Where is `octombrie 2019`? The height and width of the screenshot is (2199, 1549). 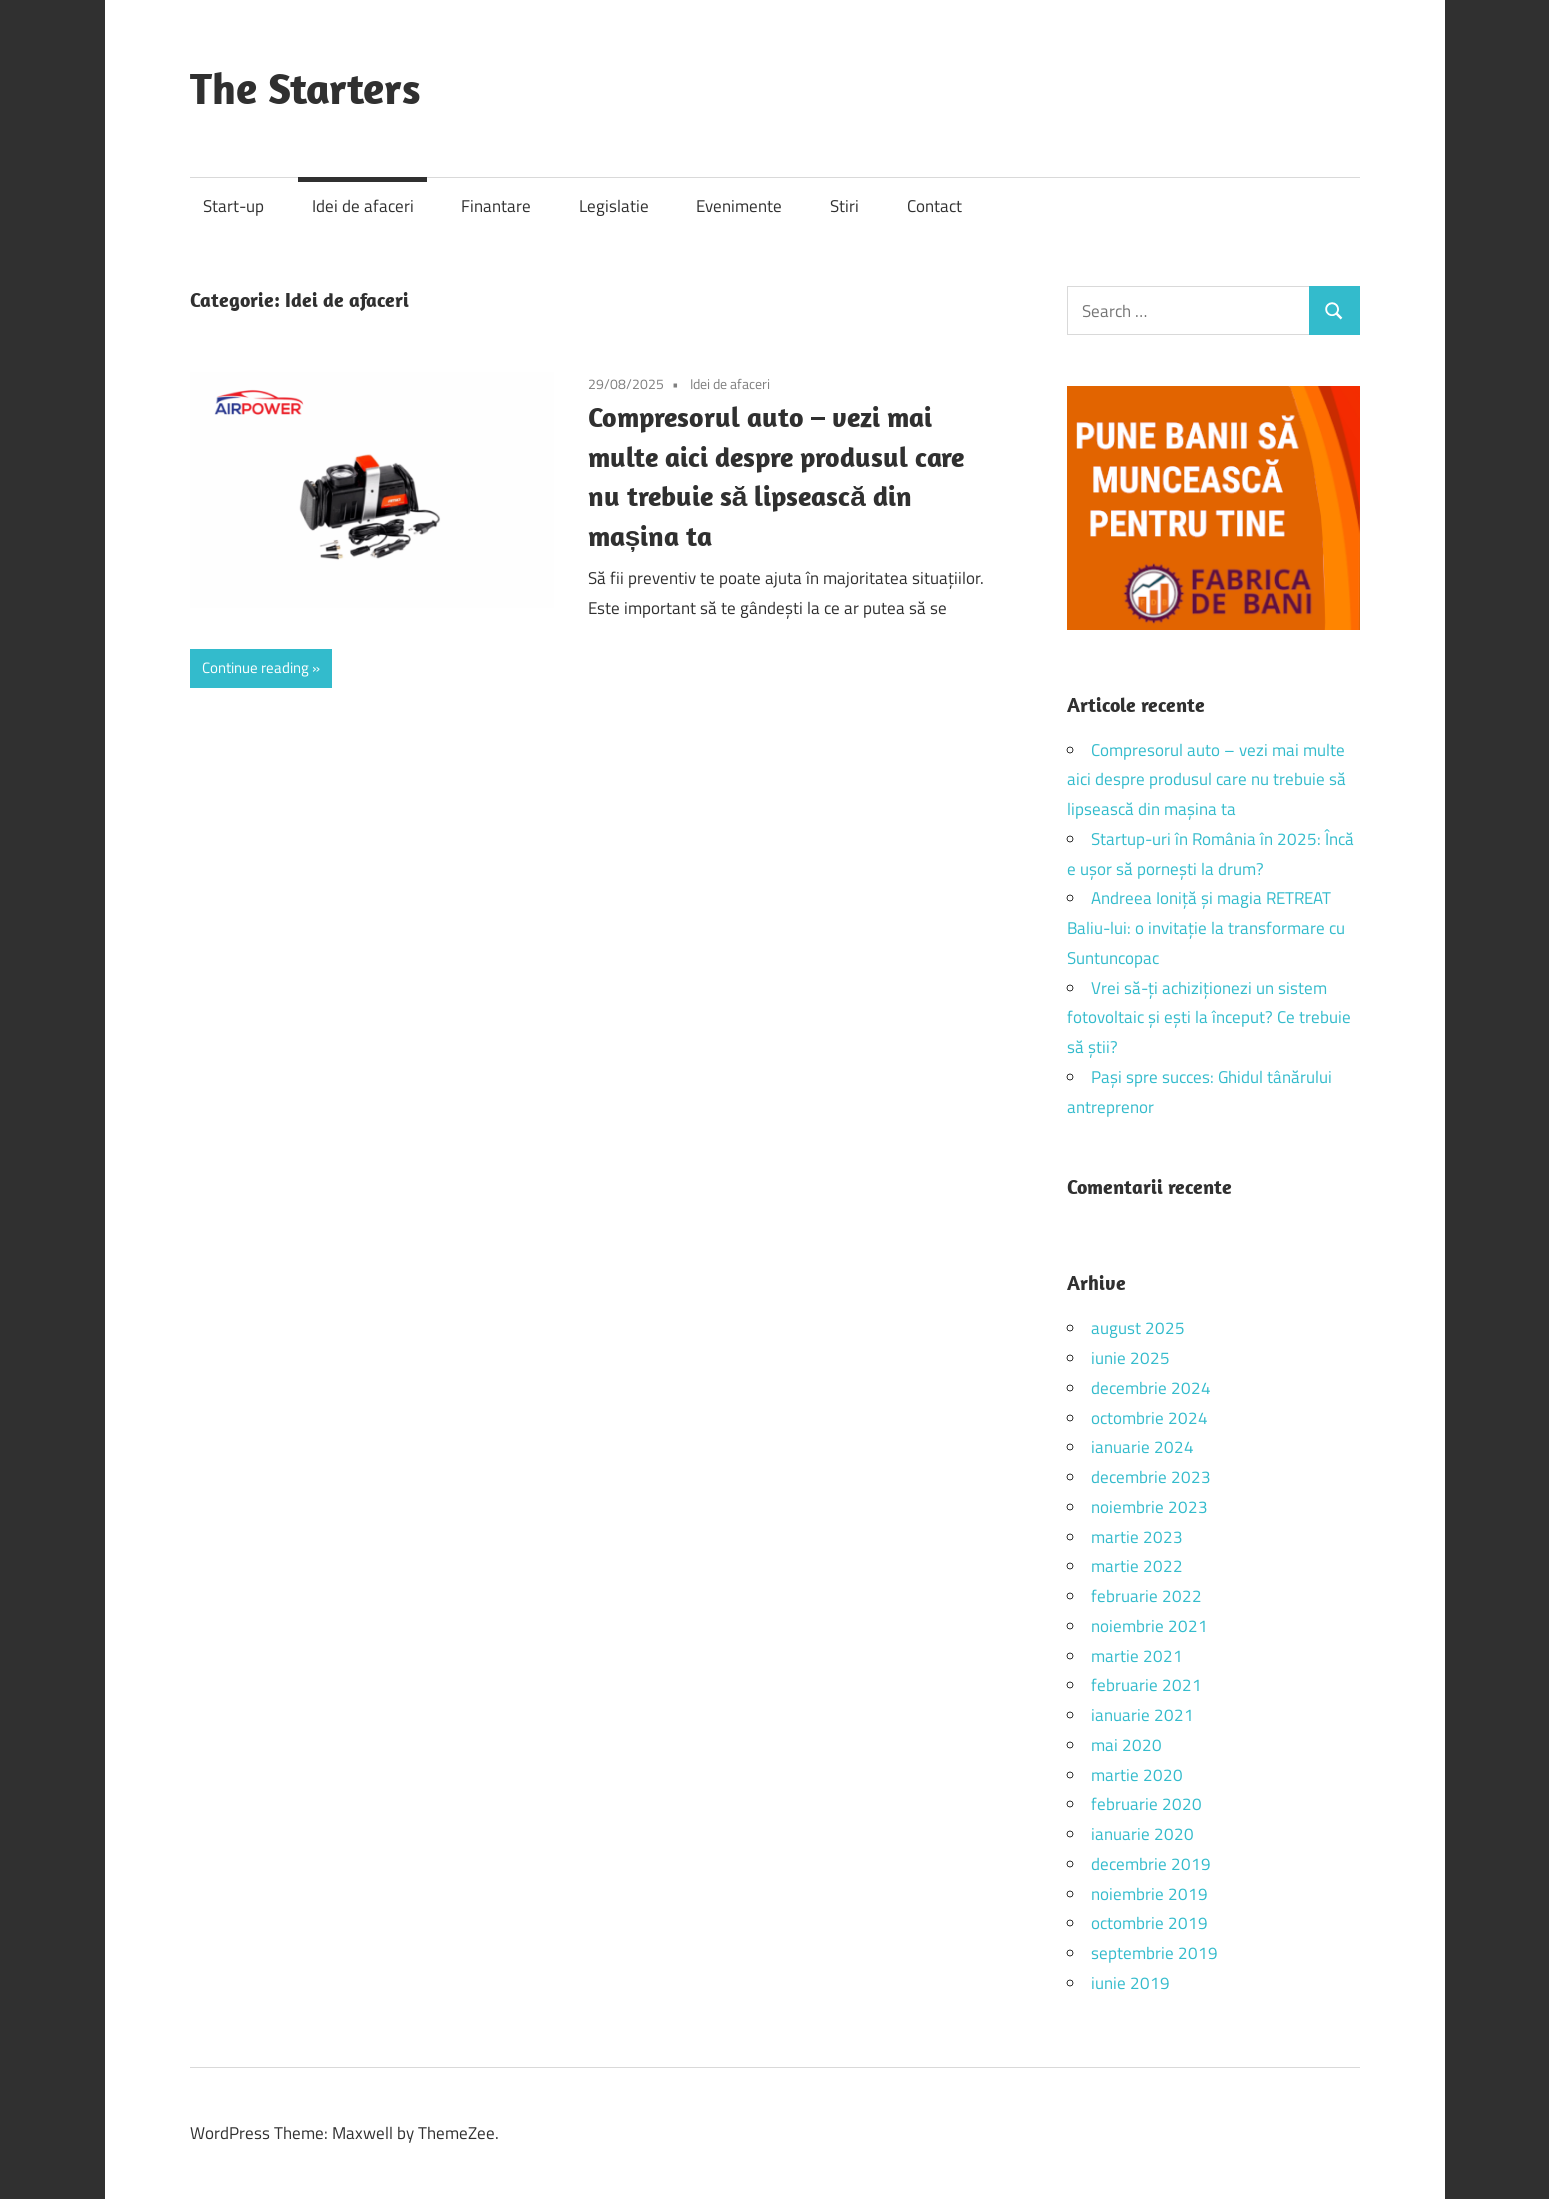 octombrie 2019 is located at coordinates (1149, 1923).